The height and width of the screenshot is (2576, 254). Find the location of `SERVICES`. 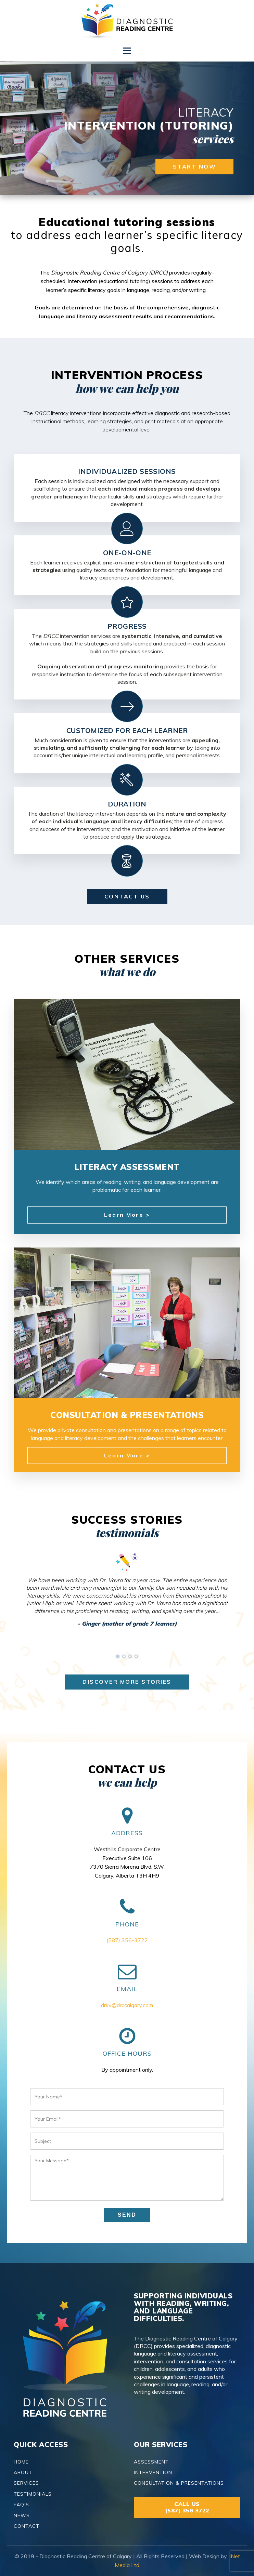

SERVICES is located at coordinates (26, 2483).